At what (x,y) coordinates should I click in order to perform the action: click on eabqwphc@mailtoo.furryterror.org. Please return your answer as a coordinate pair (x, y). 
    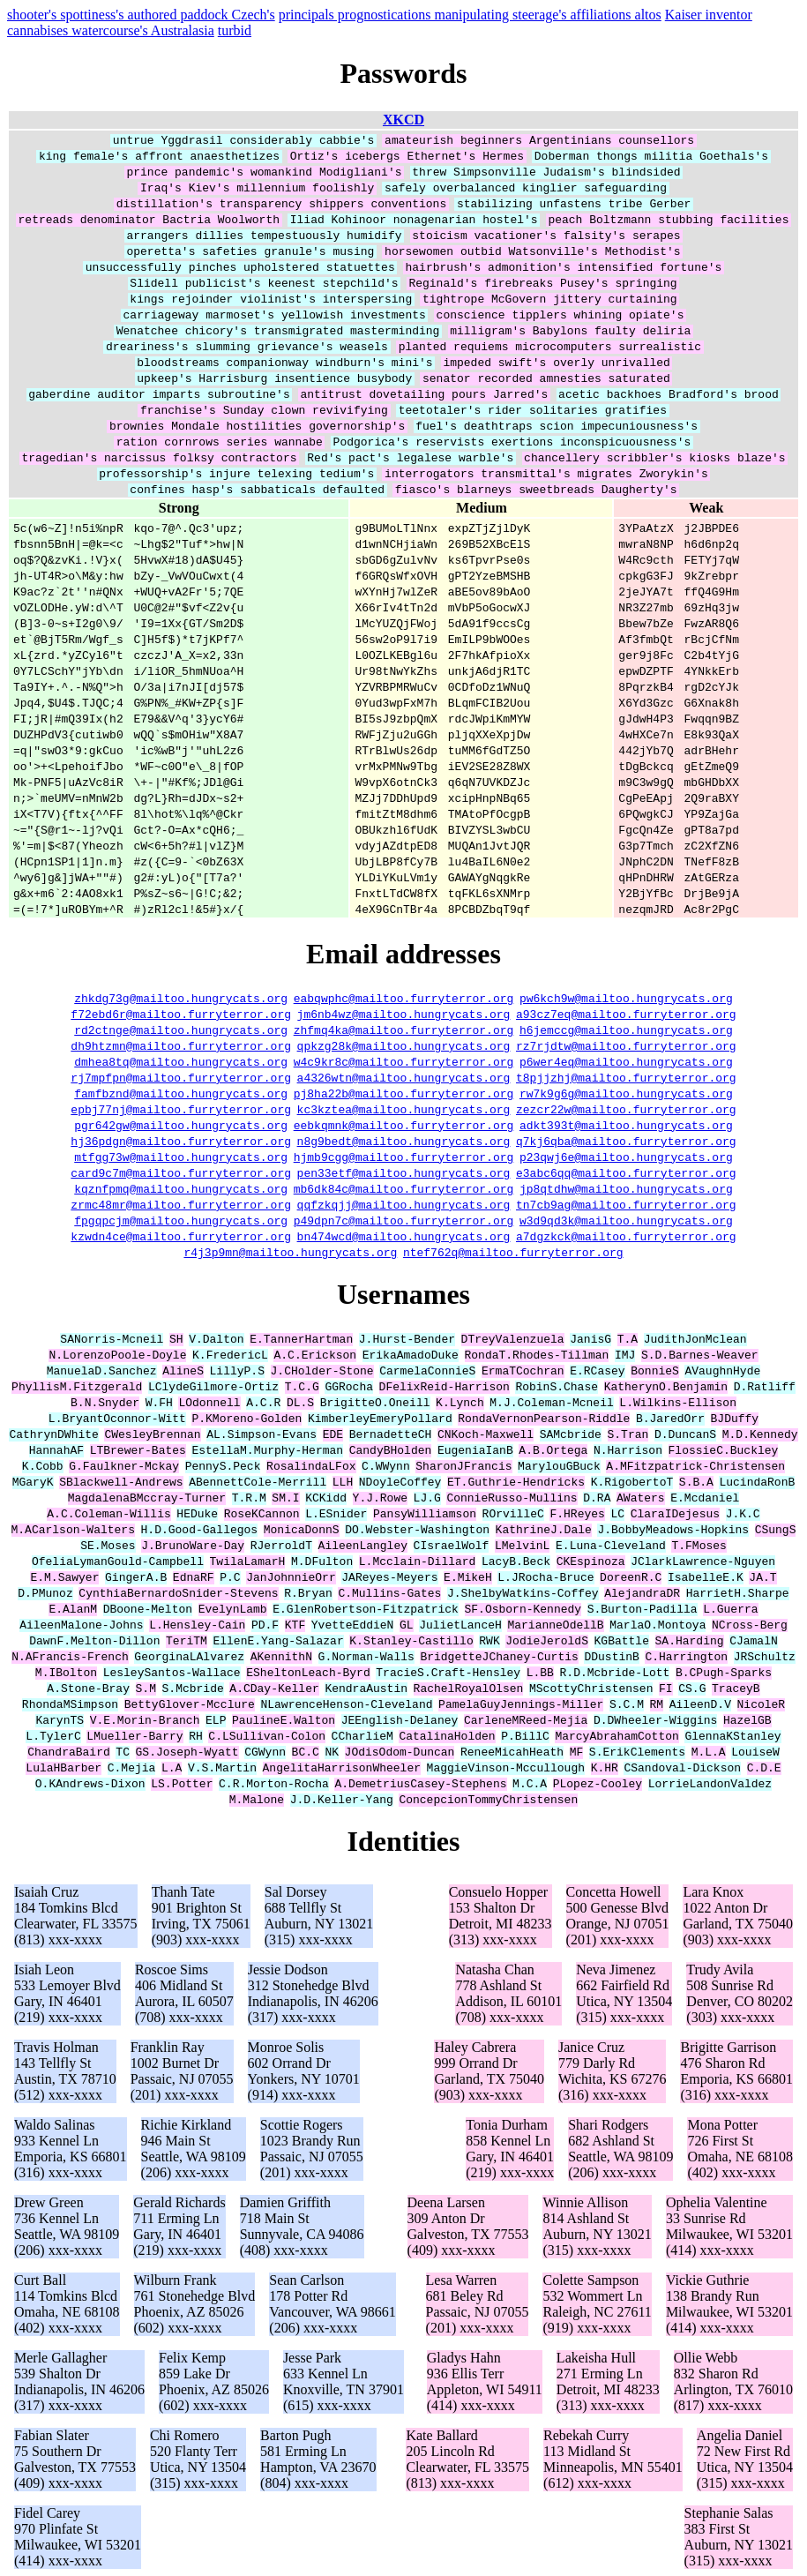
    Looking at the image, I should click on (404, 998).